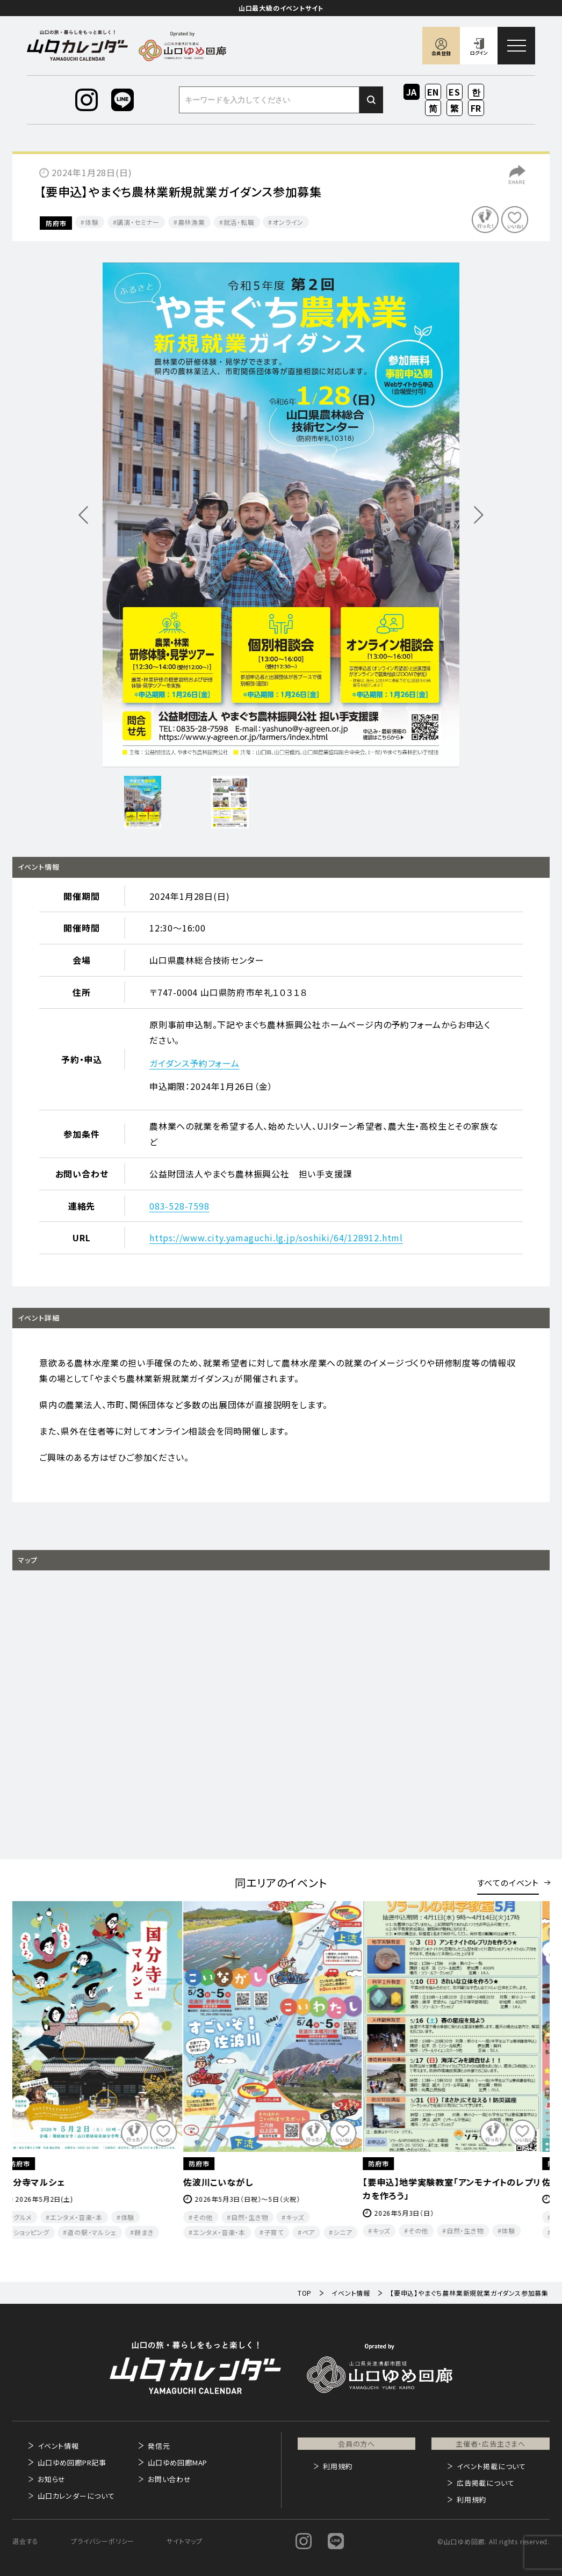  I want to click on イベント掲載について, so click(491, 2466).